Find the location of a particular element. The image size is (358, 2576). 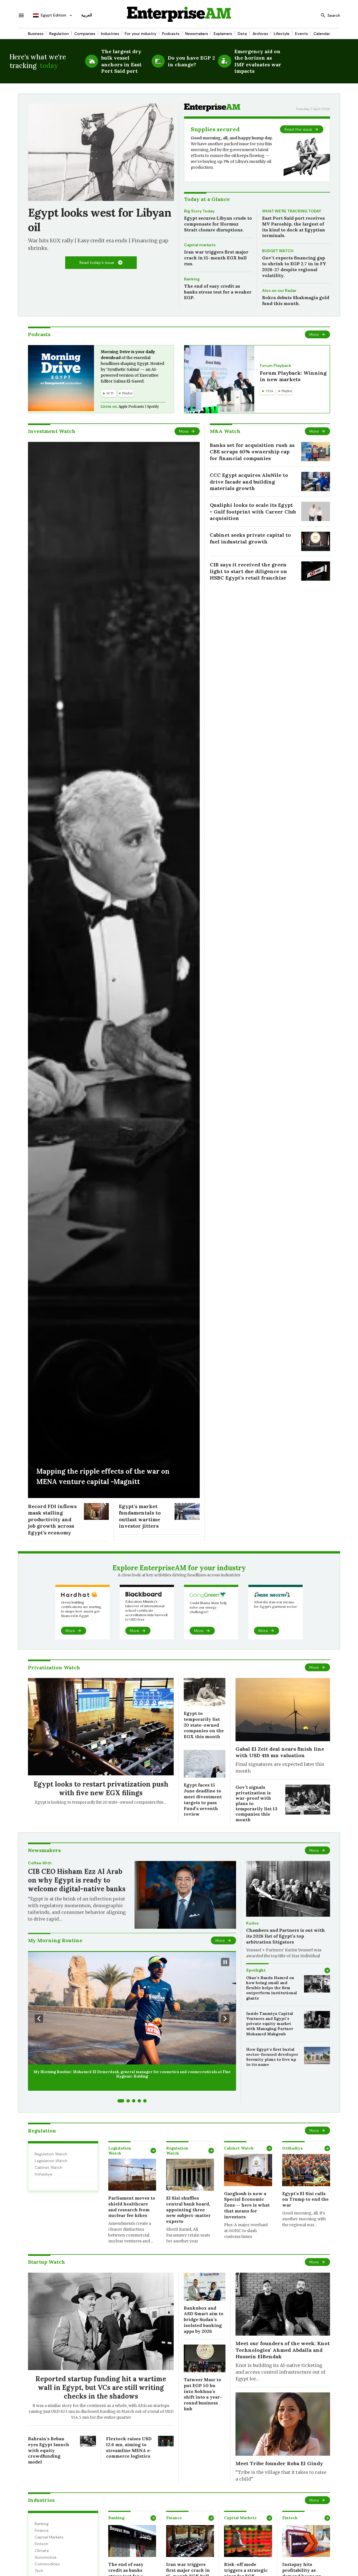

[Go to slide 1] is located at coordinates (120, 2100).